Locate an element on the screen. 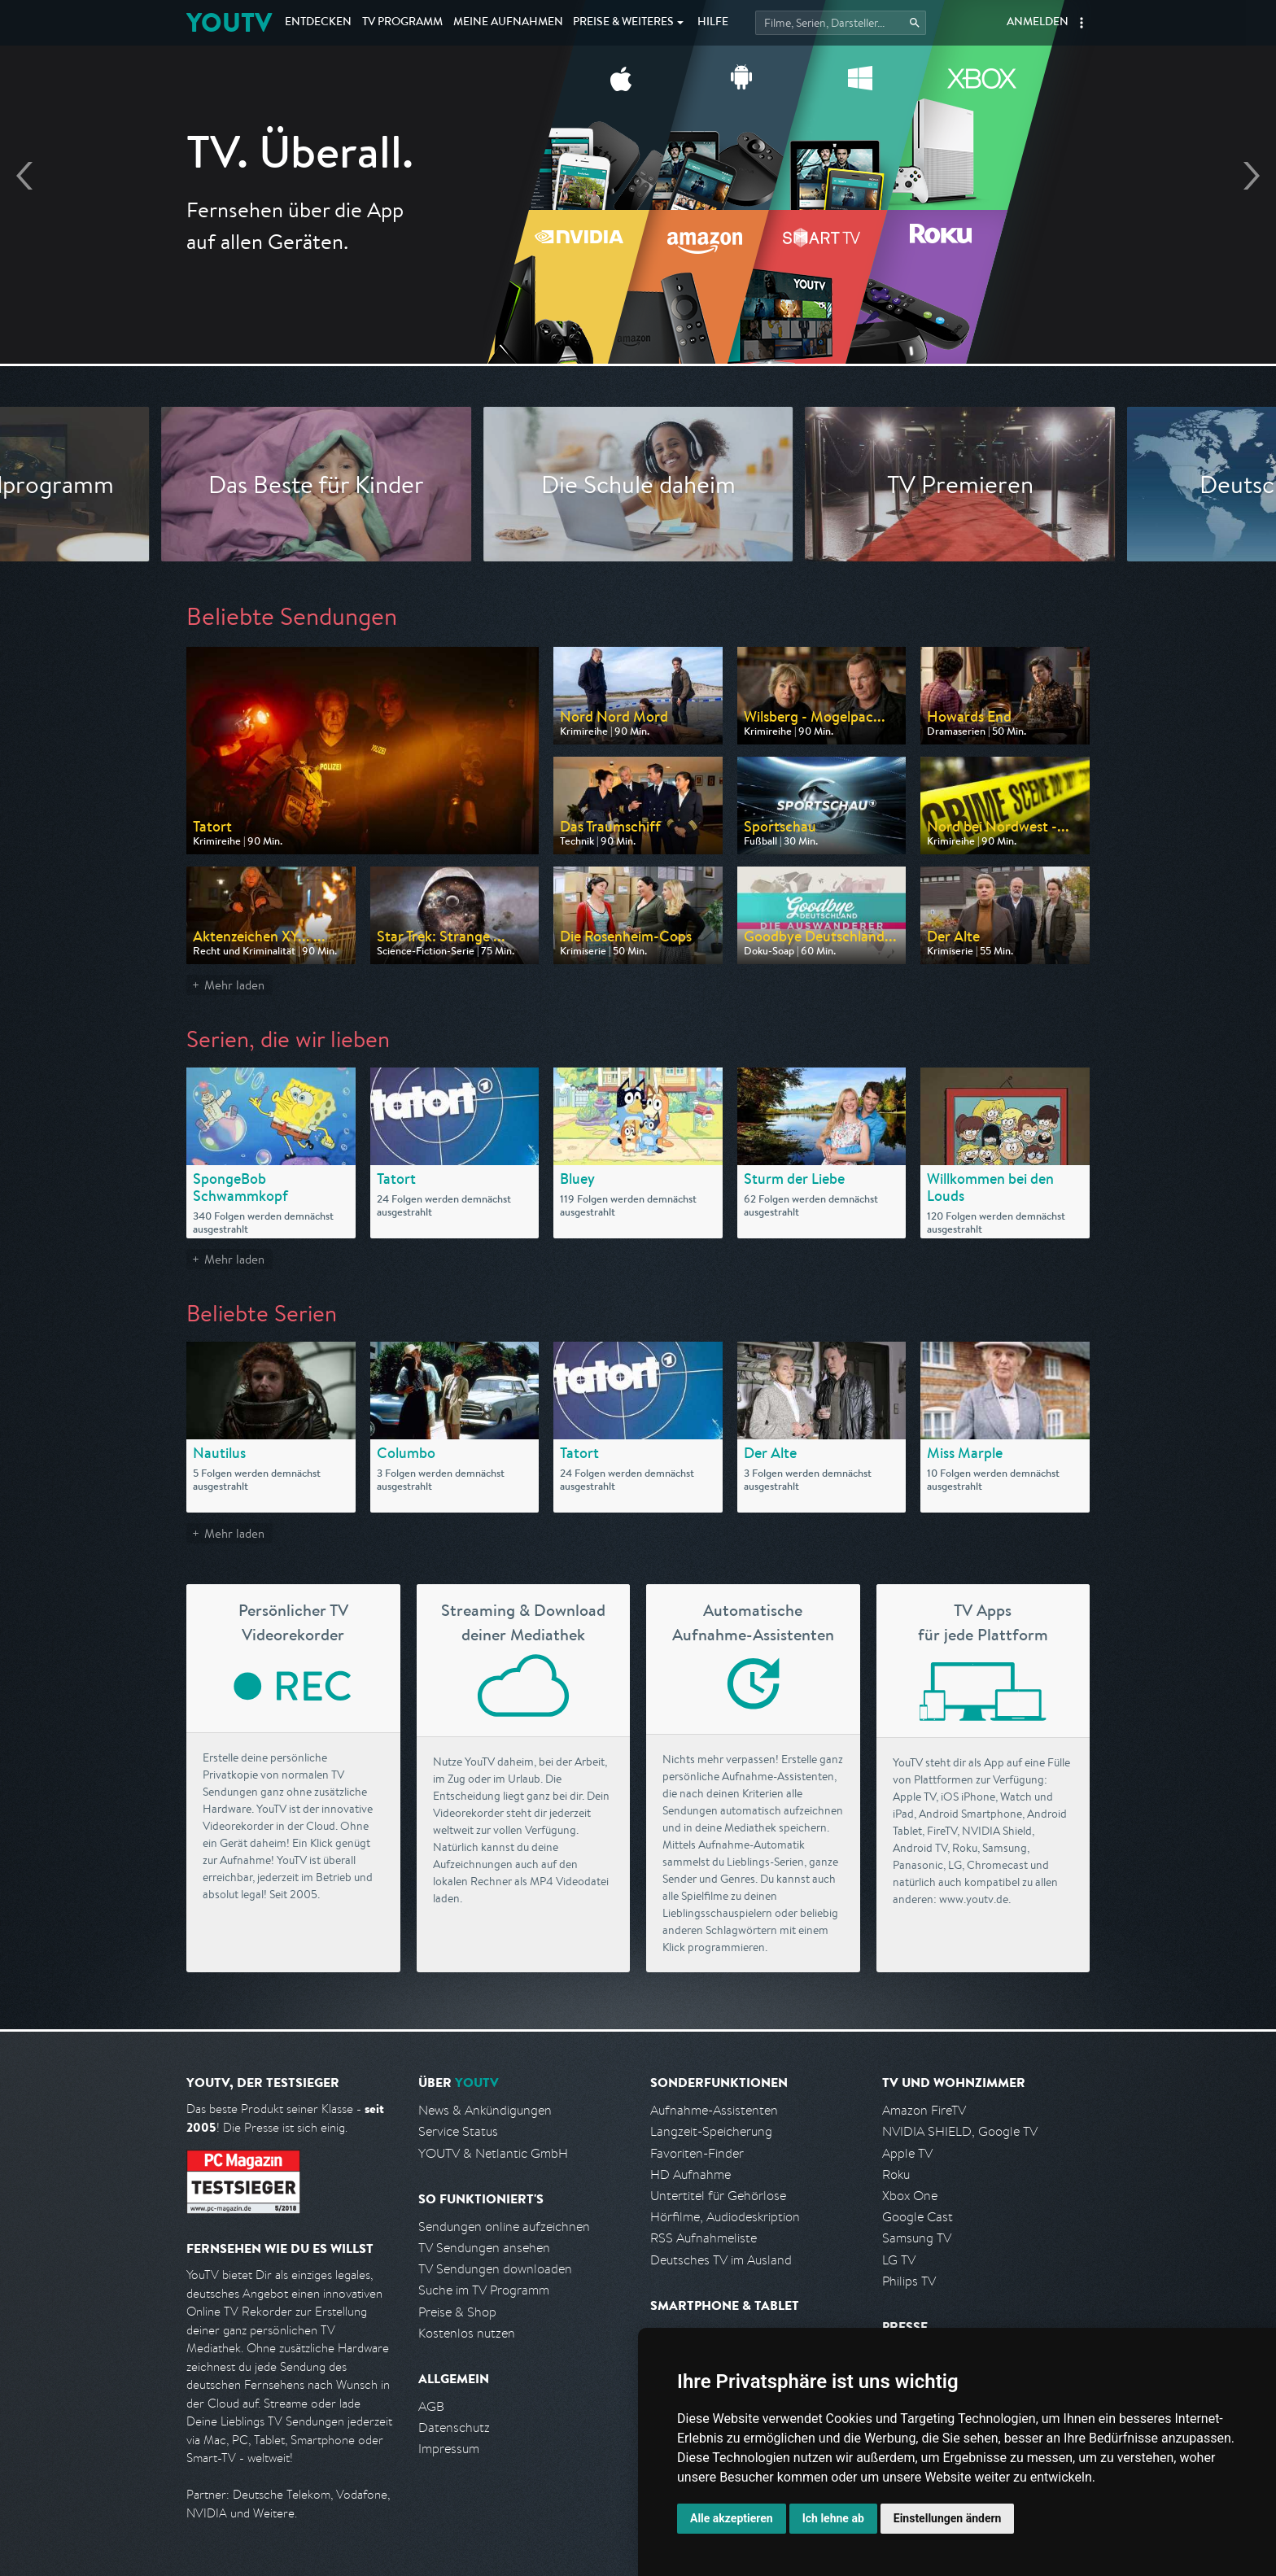  Preise & Shop is located at coordinates (457, 2312).